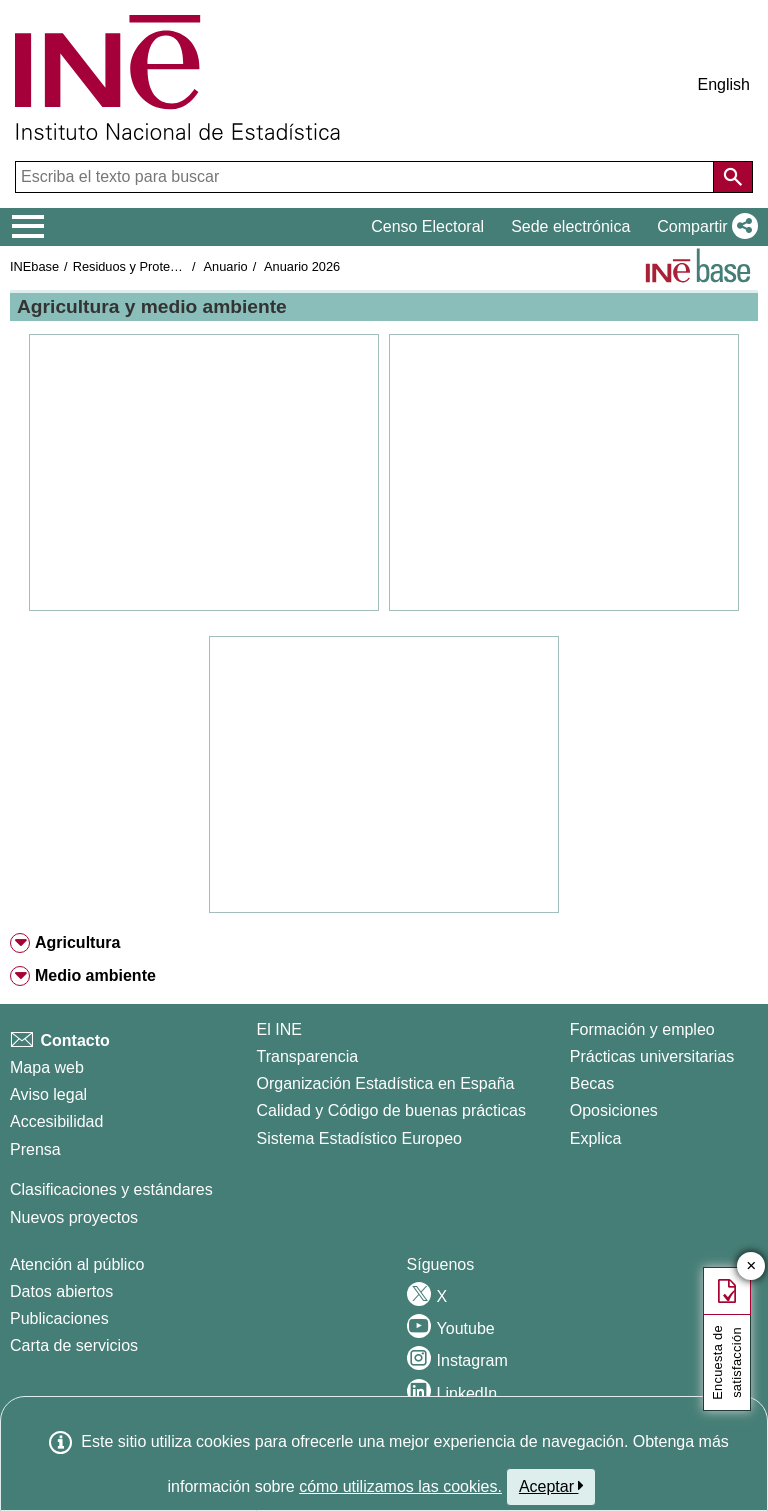 Image resolution: width=768 pixels, height=1511 pixels. What do you see at coordinates (751, 1266) in the screenshot?
I see `✕ [Cerrar botón de encuesta de satisfacción]` at bounding box center [751, 1266].